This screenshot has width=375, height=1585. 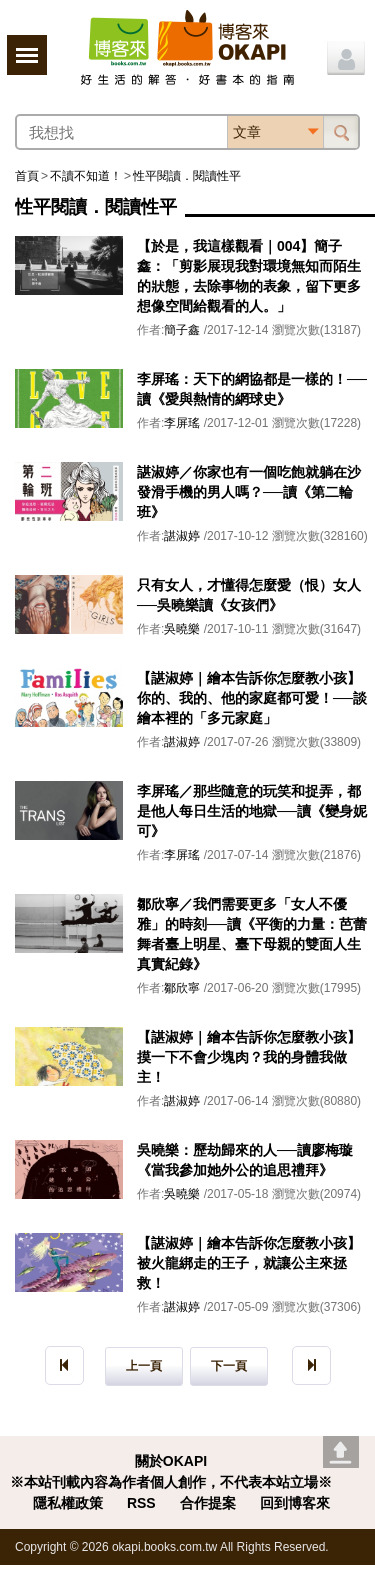 What do you see at coordinates (182, 423) in the screenshot?
I see `李屏瑤` at bounding box center [182, 423].